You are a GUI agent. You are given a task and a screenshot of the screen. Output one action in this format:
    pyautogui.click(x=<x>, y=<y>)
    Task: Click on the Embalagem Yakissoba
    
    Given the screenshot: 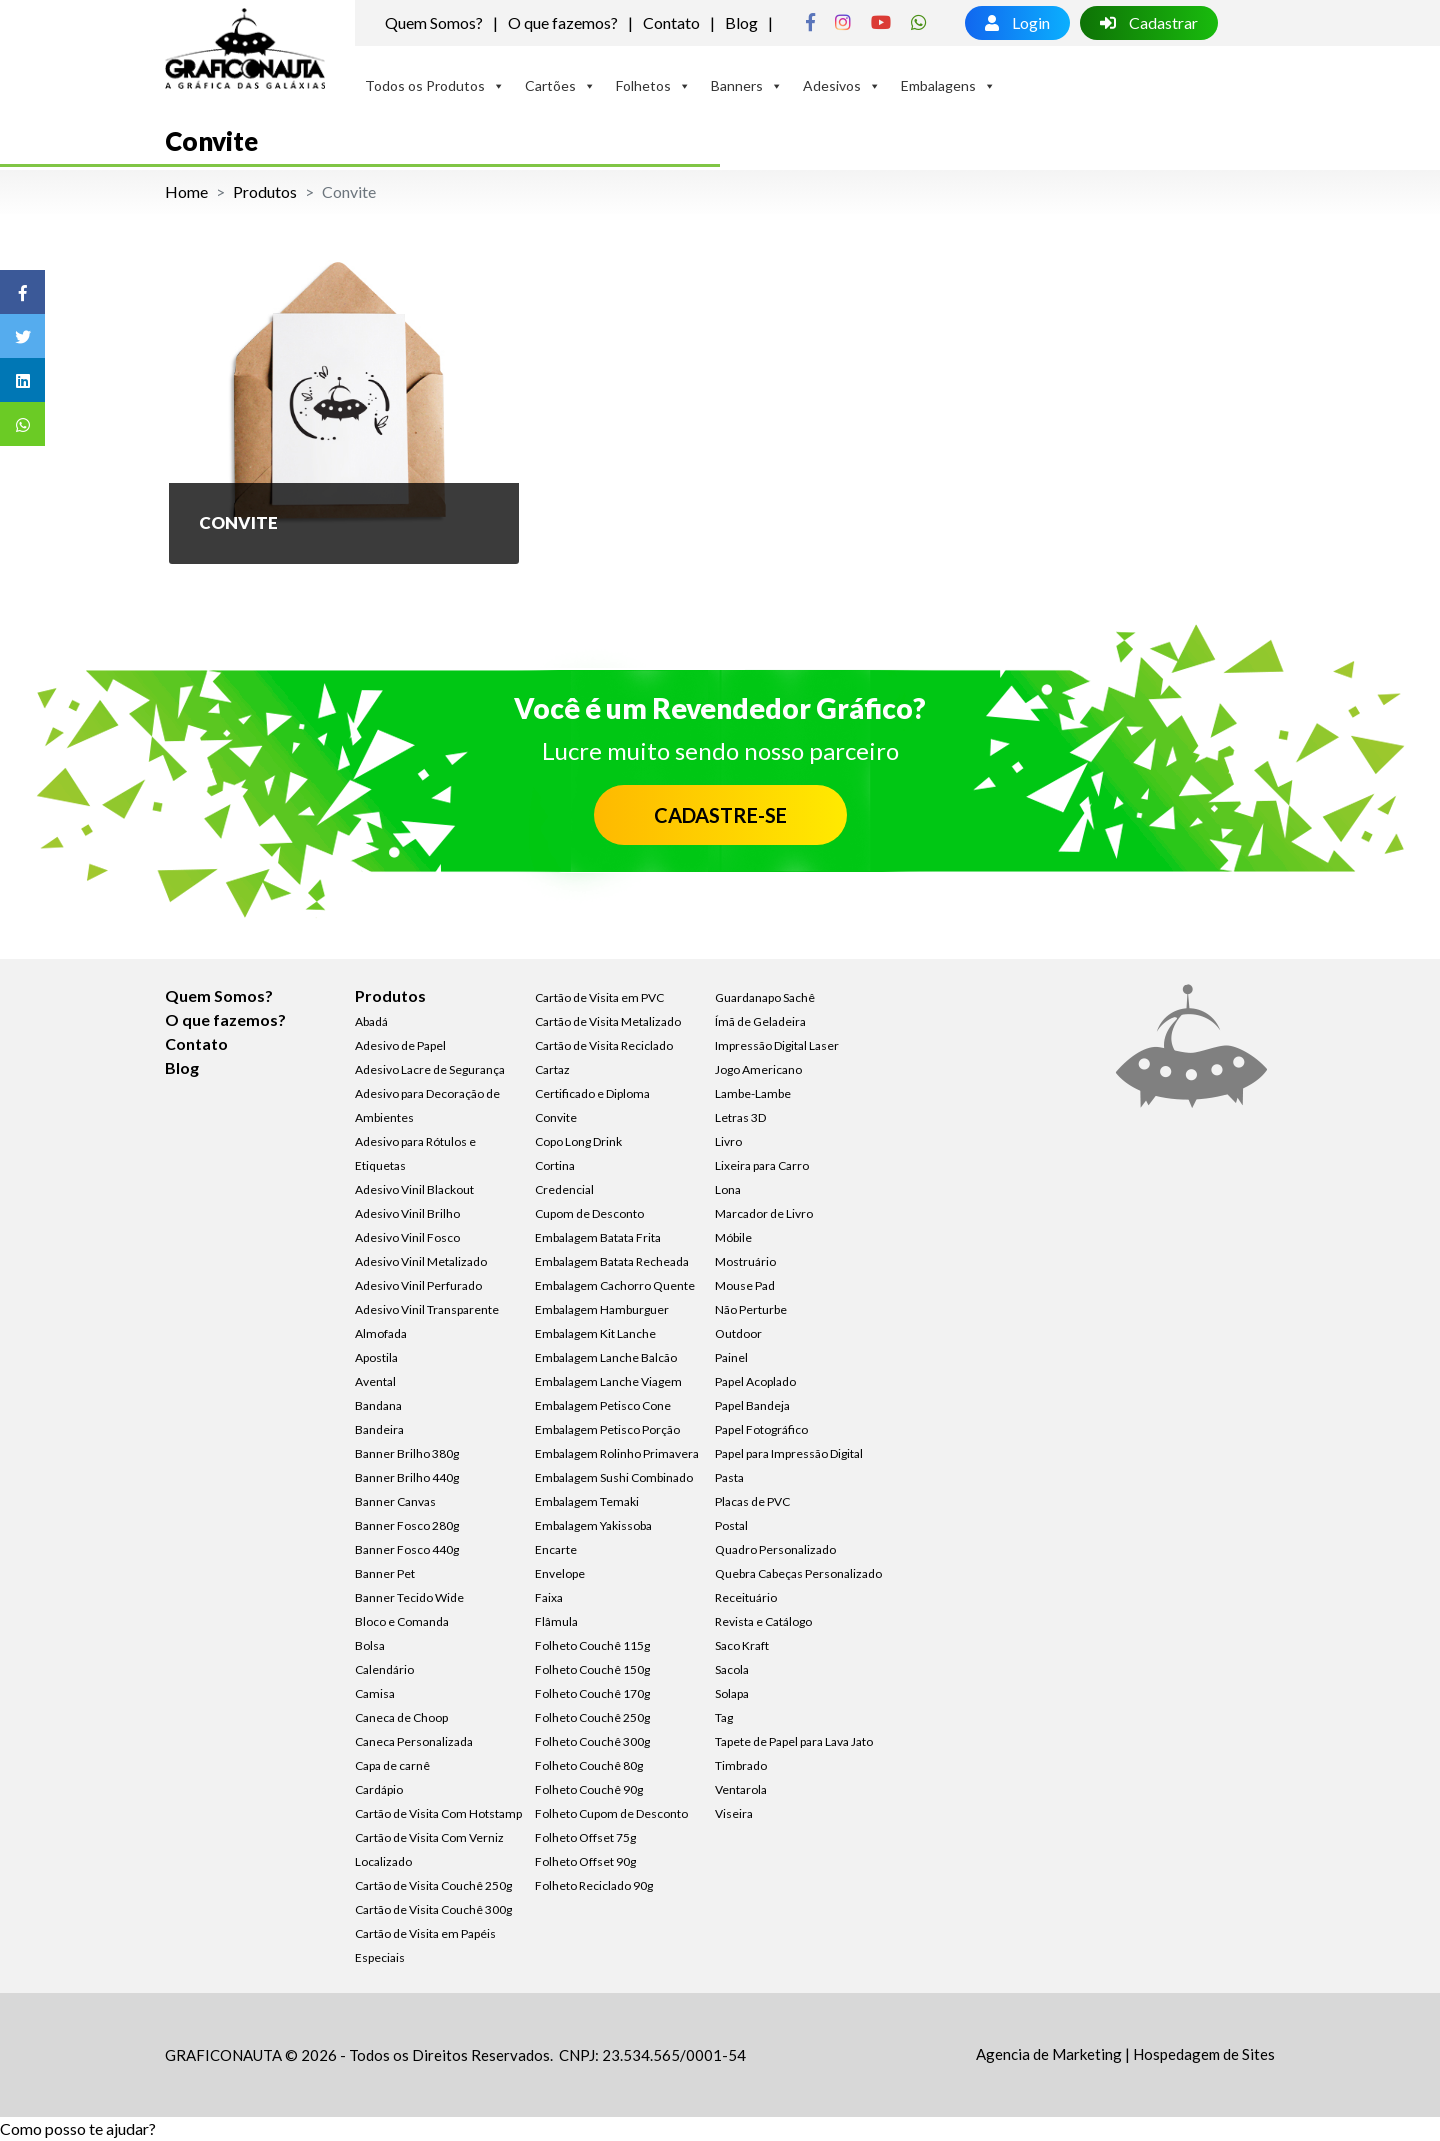 What is the action you would take?
    pyautogui.click(x=593, y=1525)
    